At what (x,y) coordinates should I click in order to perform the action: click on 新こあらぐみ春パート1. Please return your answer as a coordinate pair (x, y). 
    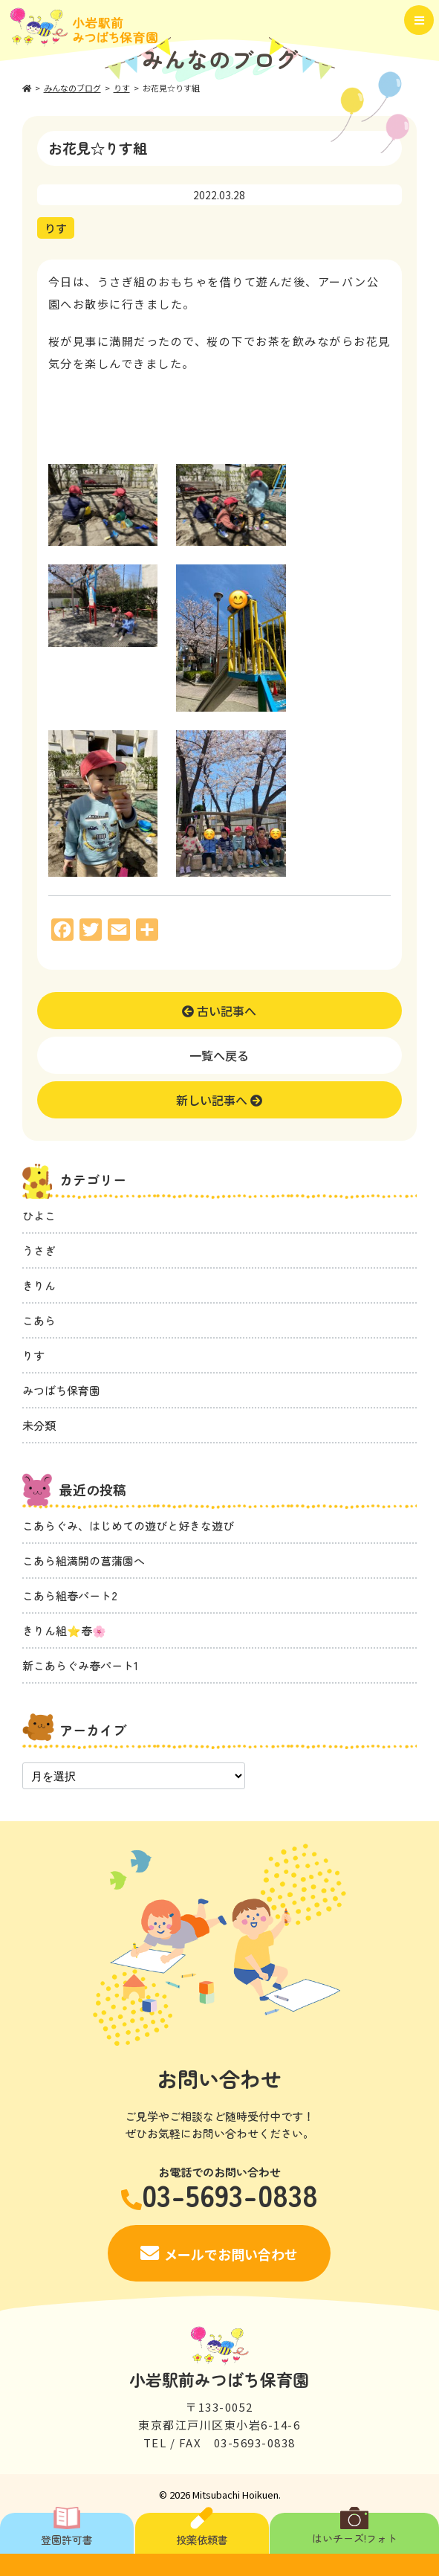
    Looking at the image, I should click on (80, 1665).